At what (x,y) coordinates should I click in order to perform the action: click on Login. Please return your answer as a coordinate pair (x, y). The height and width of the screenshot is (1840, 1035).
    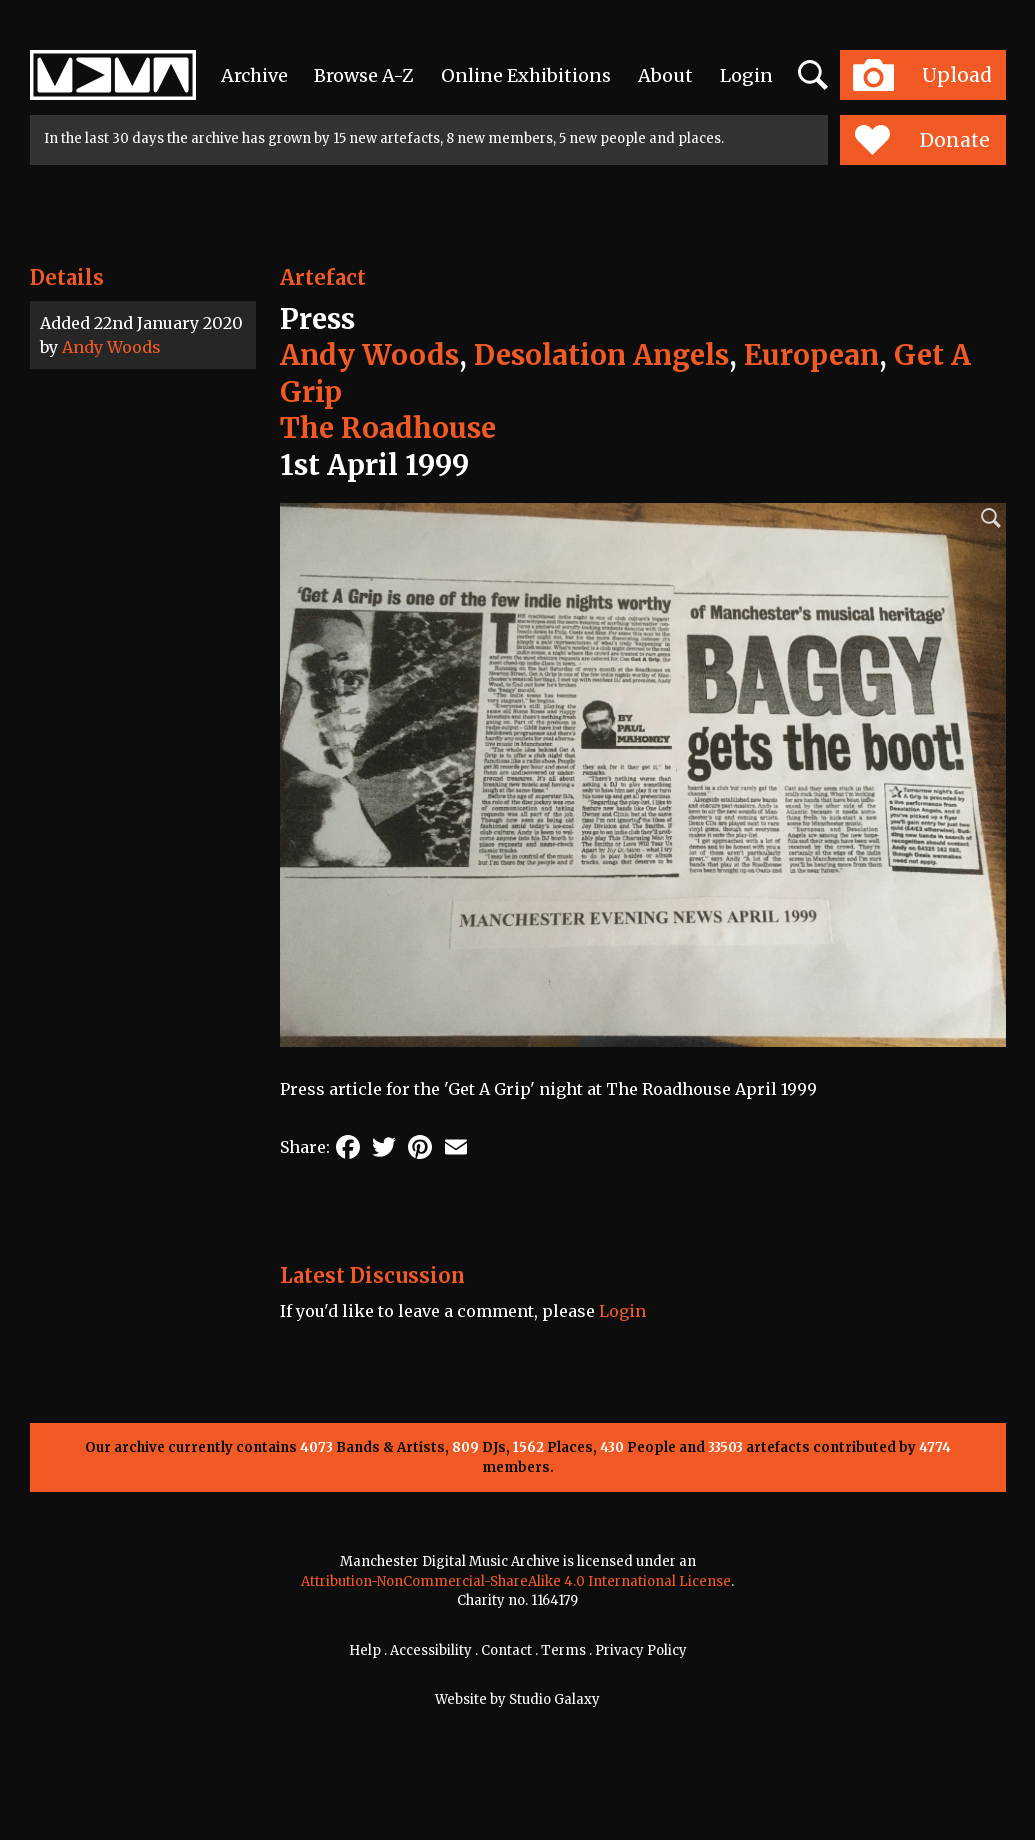
    Looking at the image, I should click on (746, 75).